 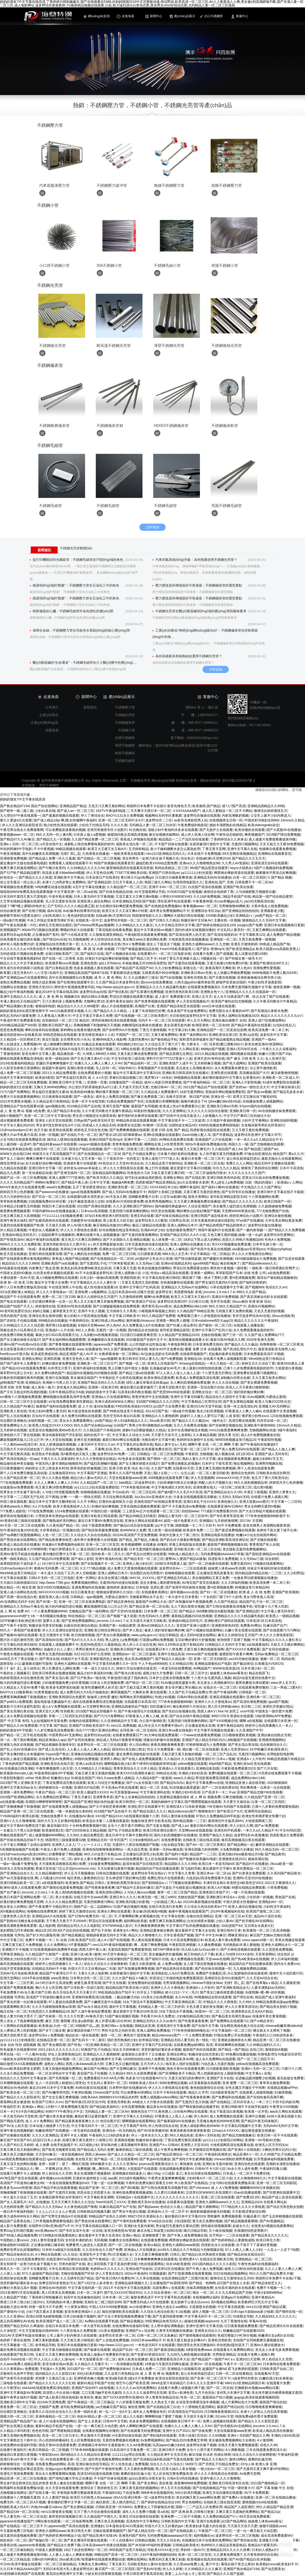 I want to click on 午夜性色福利在线视频福利, so click(x=258, y=2264).